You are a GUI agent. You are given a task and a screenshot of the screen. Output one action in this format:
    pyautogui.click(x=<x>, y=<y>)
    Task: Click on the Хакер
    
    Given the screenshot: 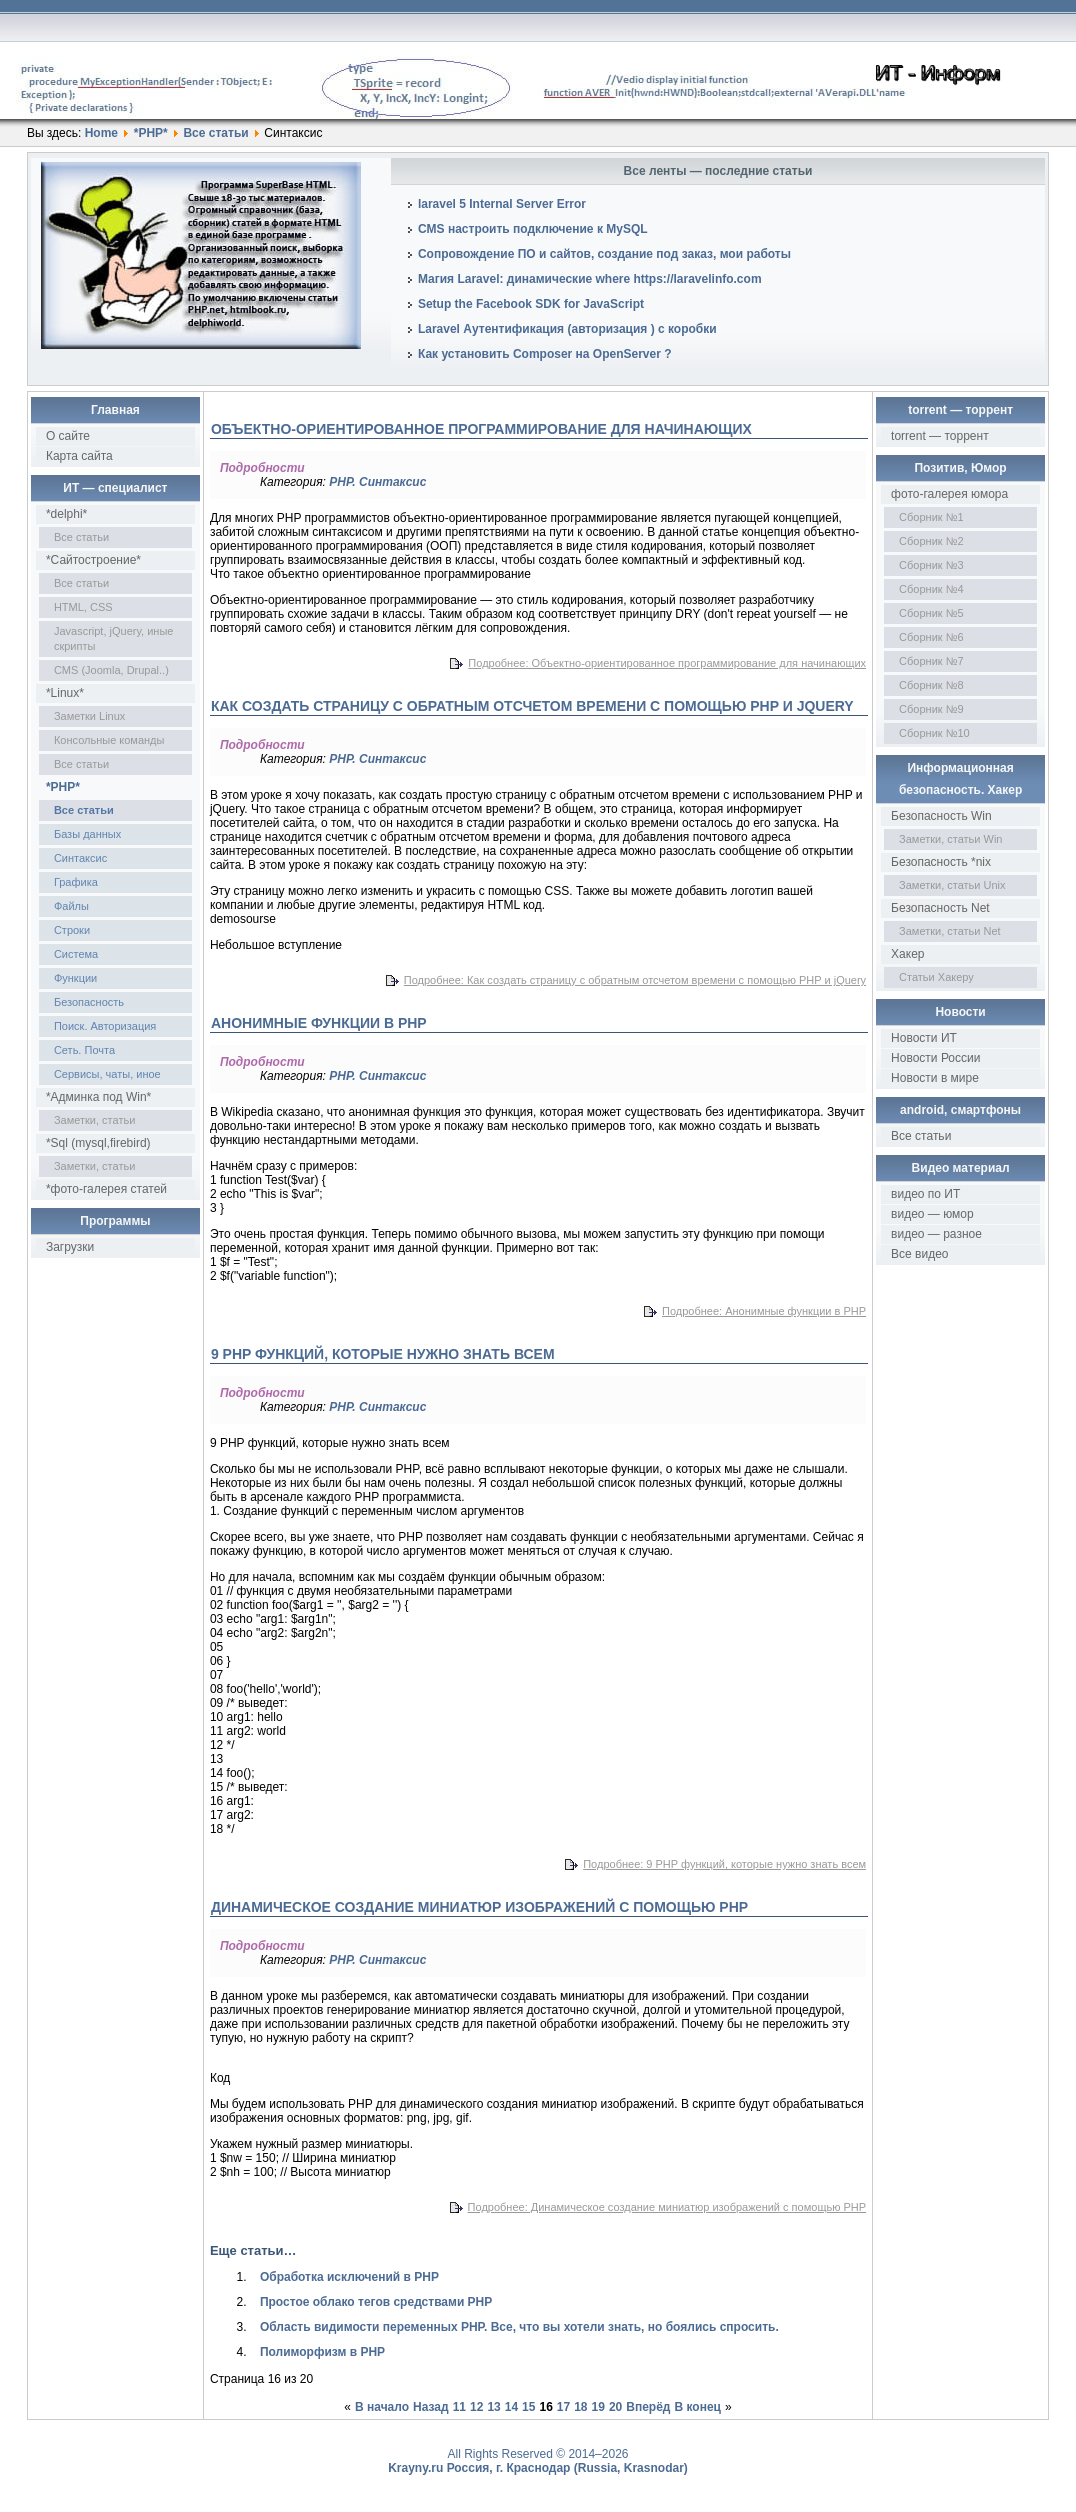 What is the action you would take?
    pyautogui.click(x=907, y=954)
    